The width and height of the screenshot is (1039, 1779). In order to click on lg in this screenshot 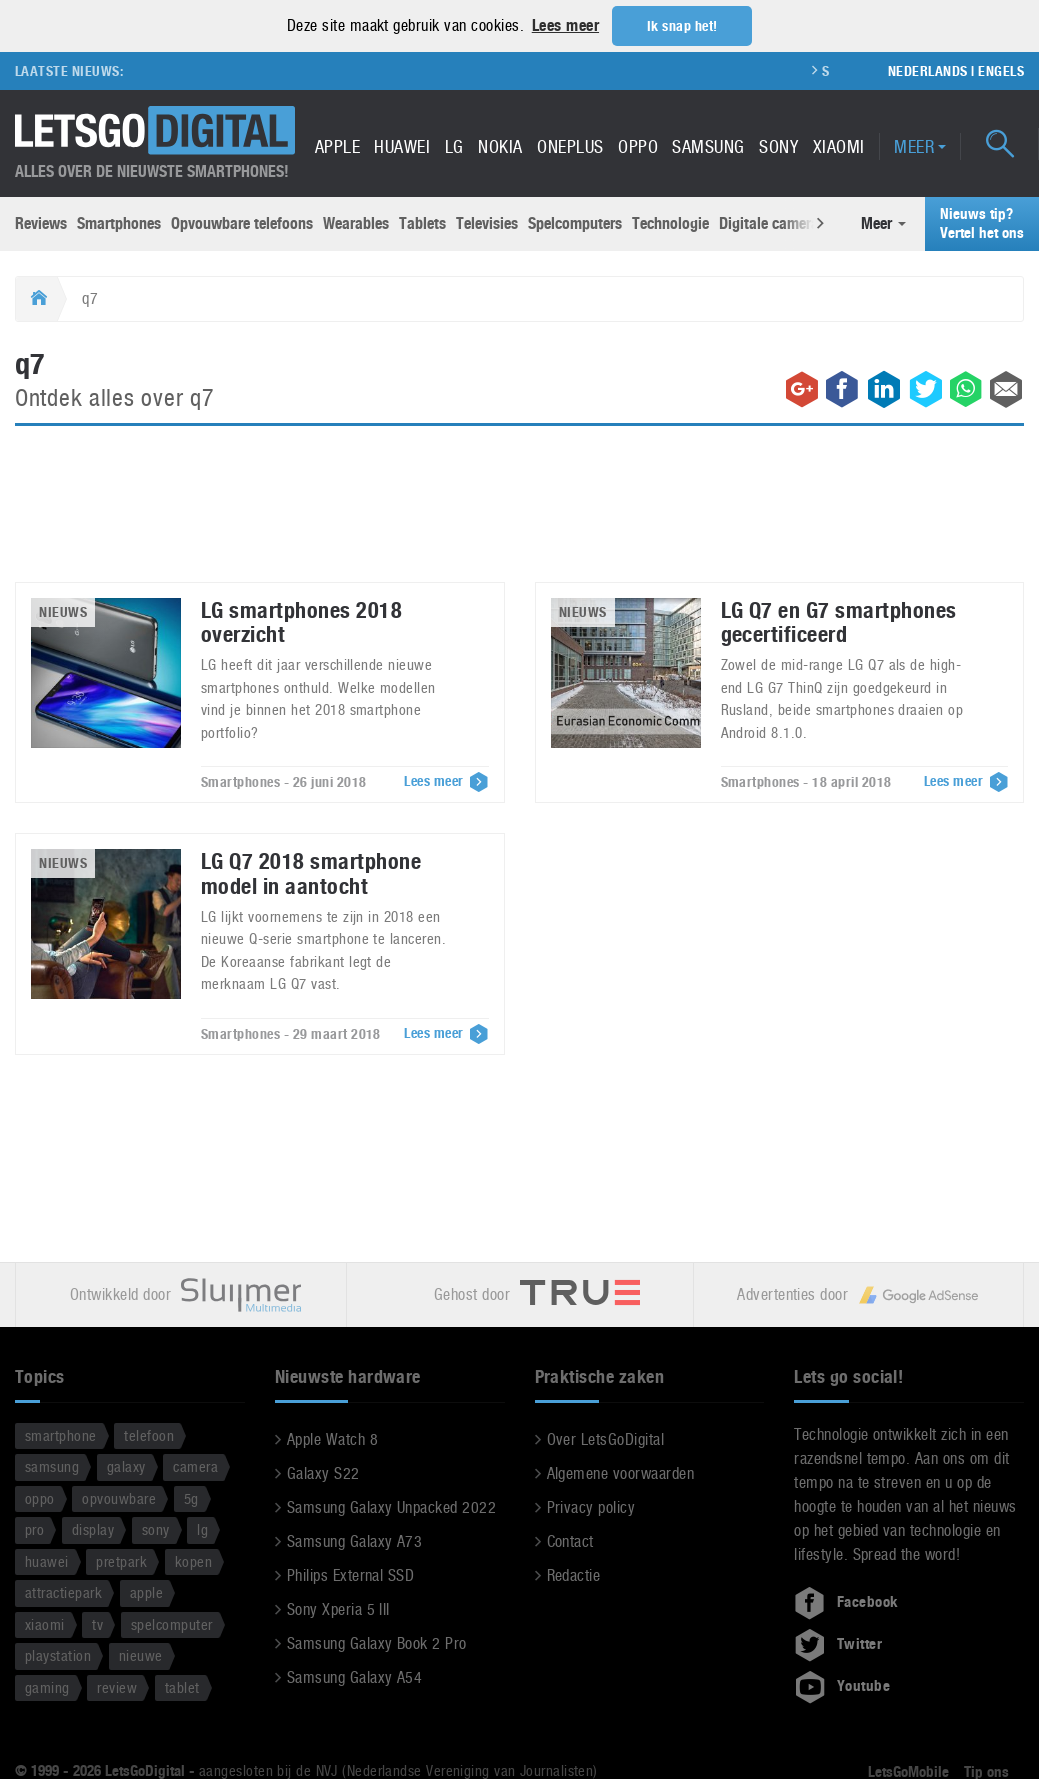, I will do `click(202, 1528)`.